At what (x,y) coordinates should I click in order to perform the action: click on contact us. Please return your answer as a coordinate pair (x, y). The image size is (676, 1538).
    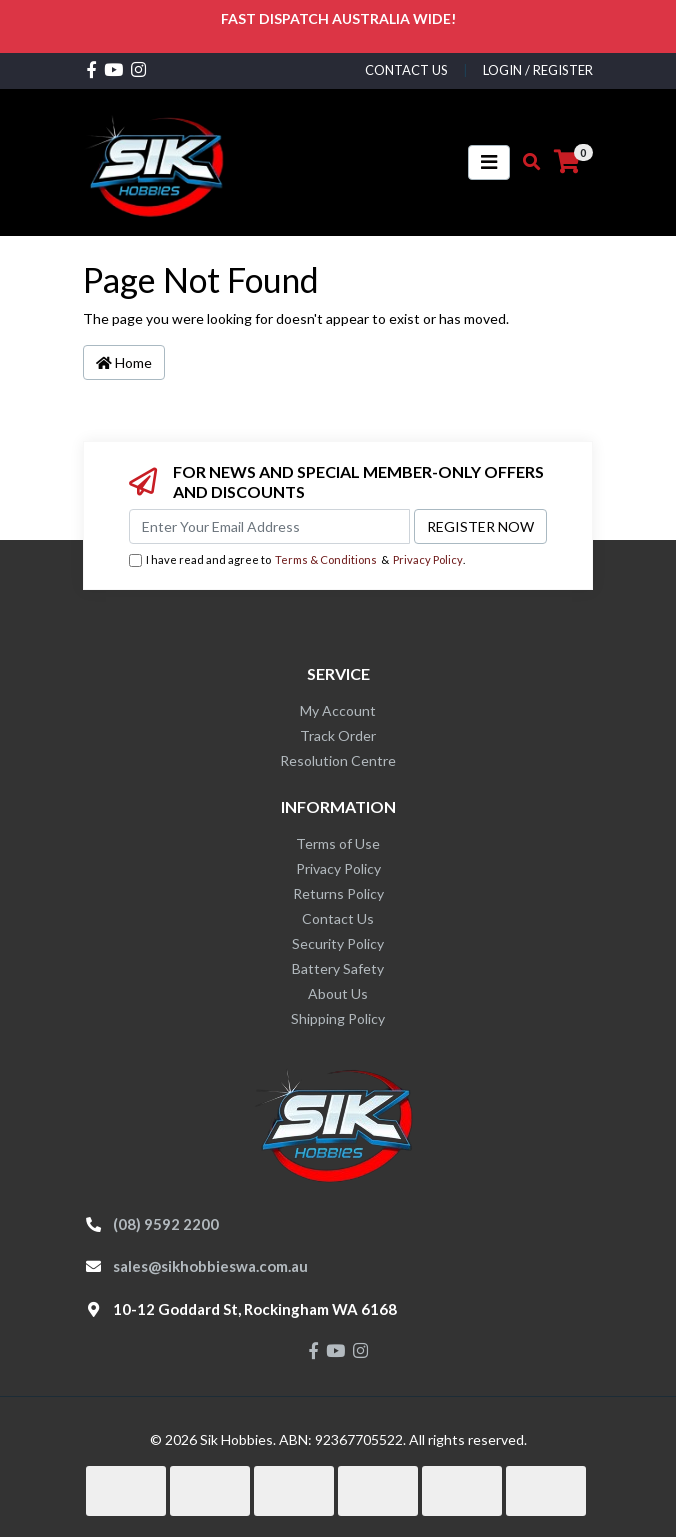
    Looking at the image, I should click on (406, 70).